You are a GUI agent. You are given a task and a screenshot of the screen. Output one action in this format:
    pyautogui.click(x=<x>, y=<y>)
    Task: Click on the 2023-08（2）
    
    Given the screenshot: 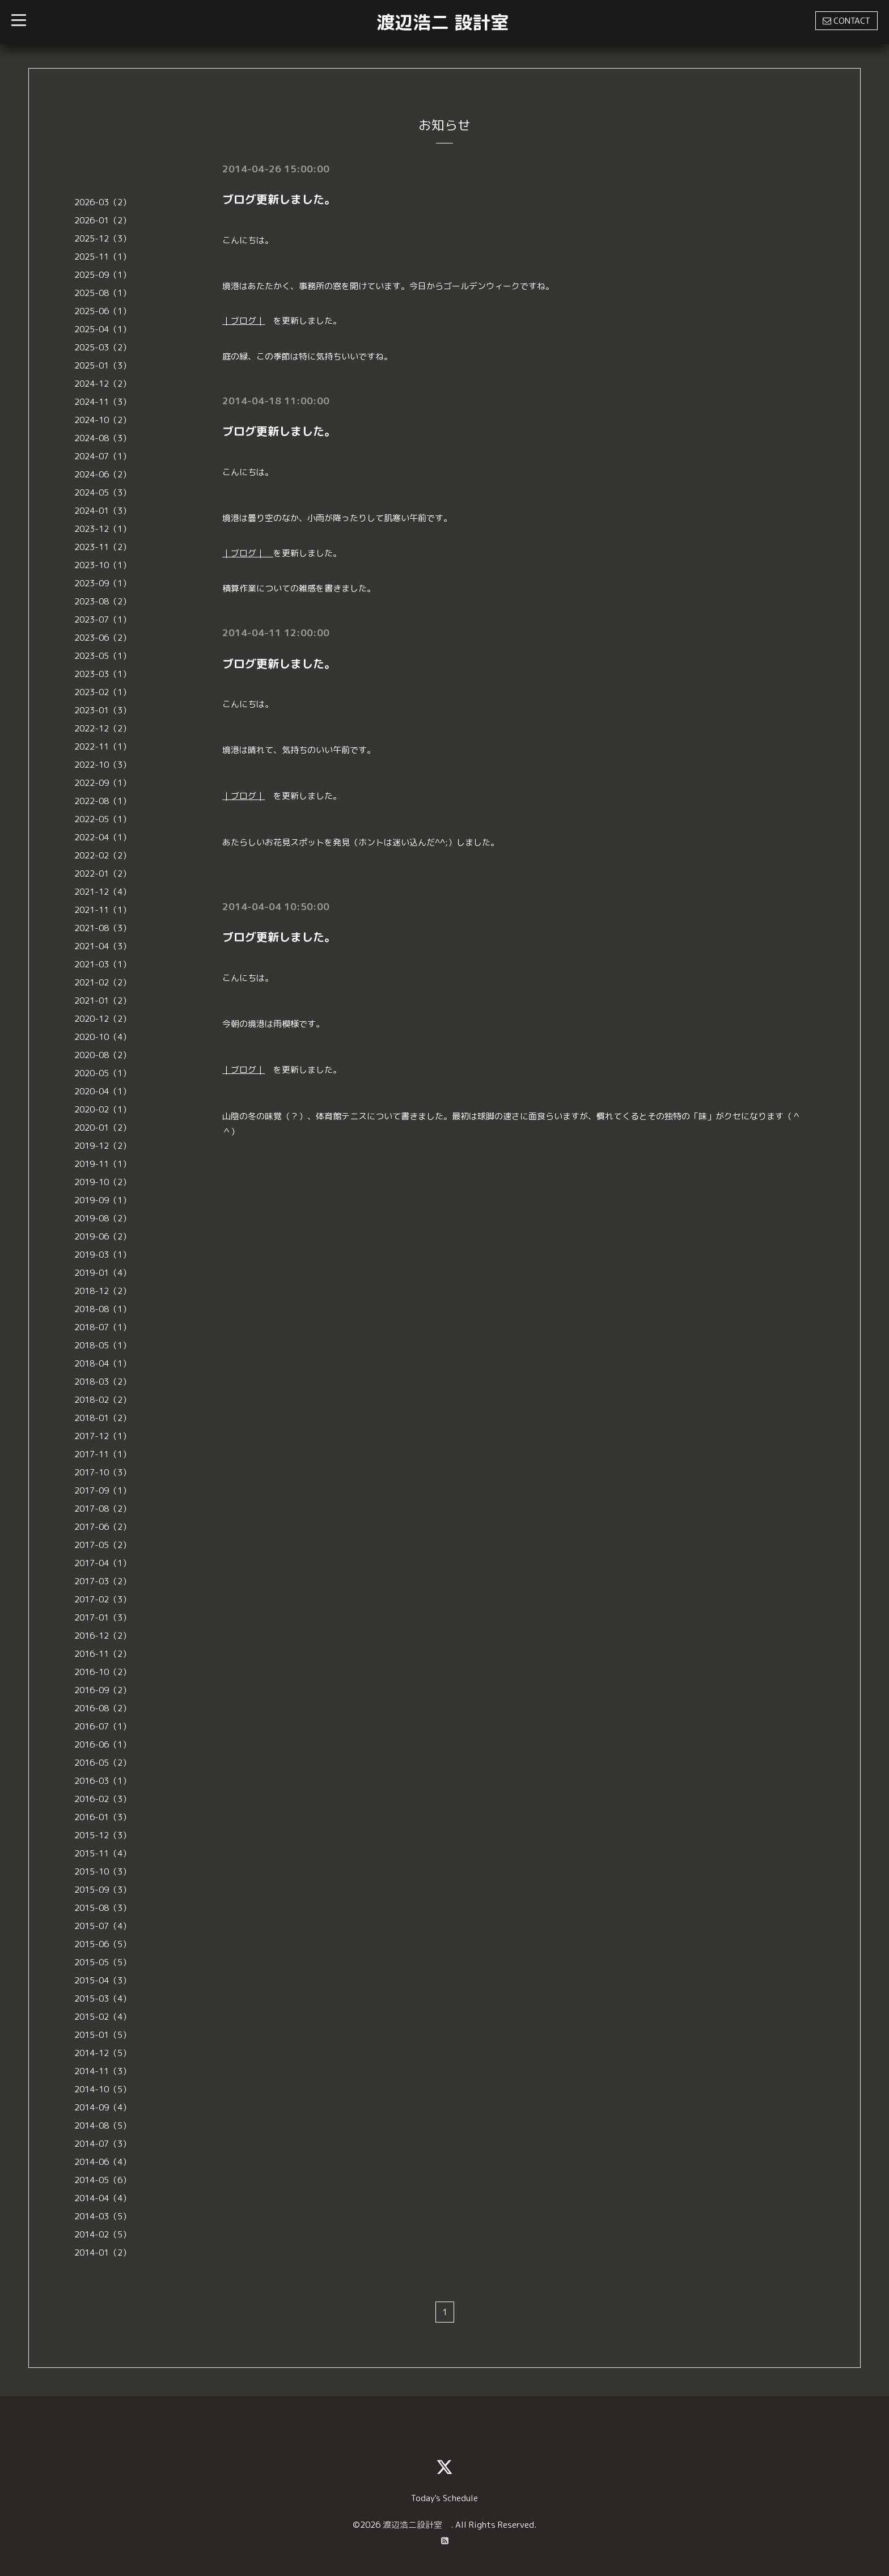 What is the action you would take?
    pyautogui.click(x=102, y=601)
    